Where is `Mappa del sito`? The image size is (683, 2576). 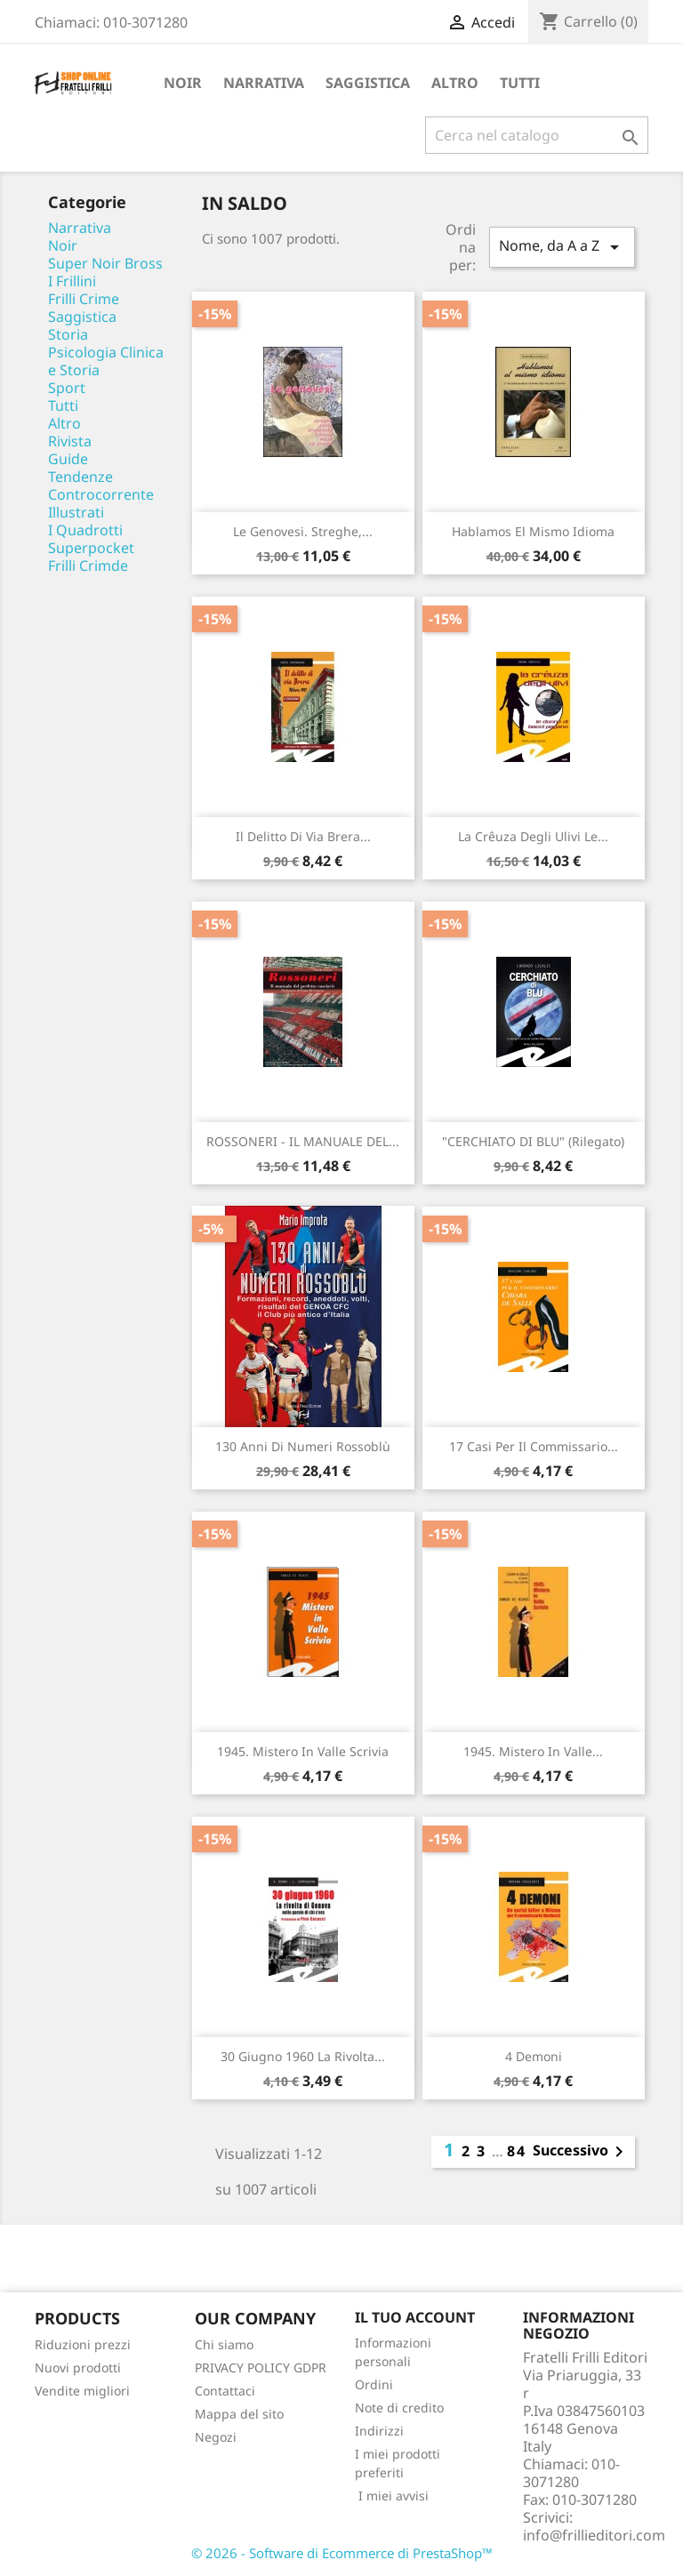 Mappa del sito is located at coordinates (239, 2413).